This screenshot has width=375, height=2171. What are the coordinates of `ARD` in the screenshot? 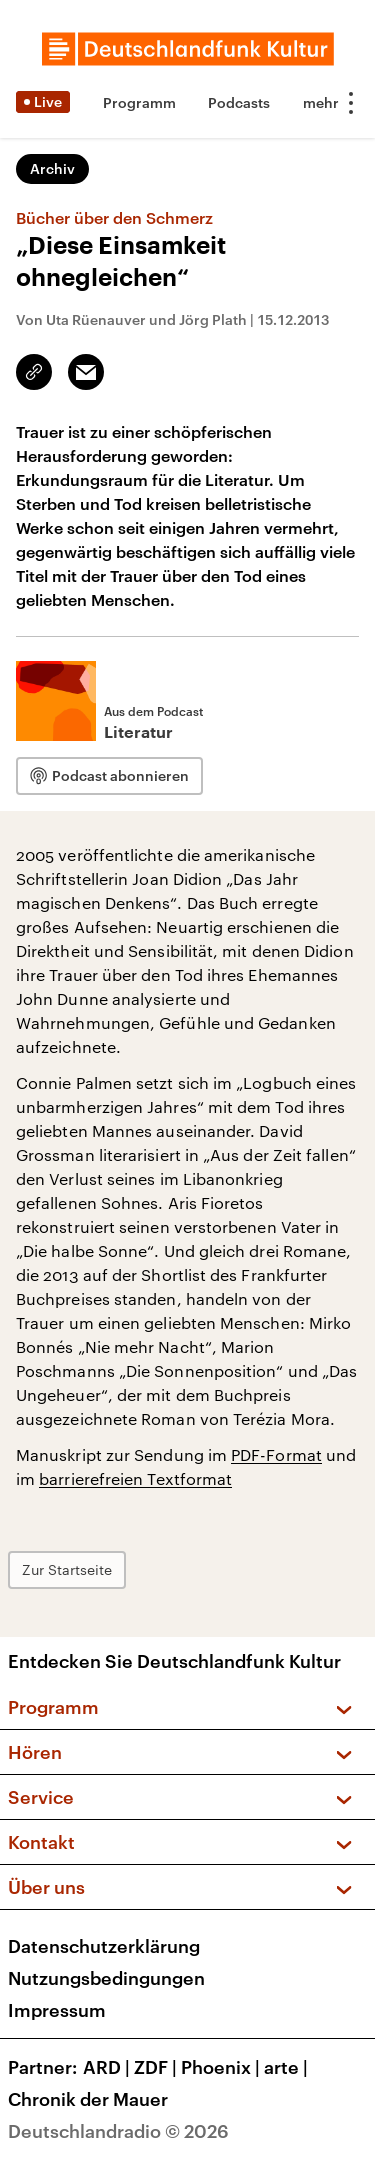 It's located at (108, 2067).